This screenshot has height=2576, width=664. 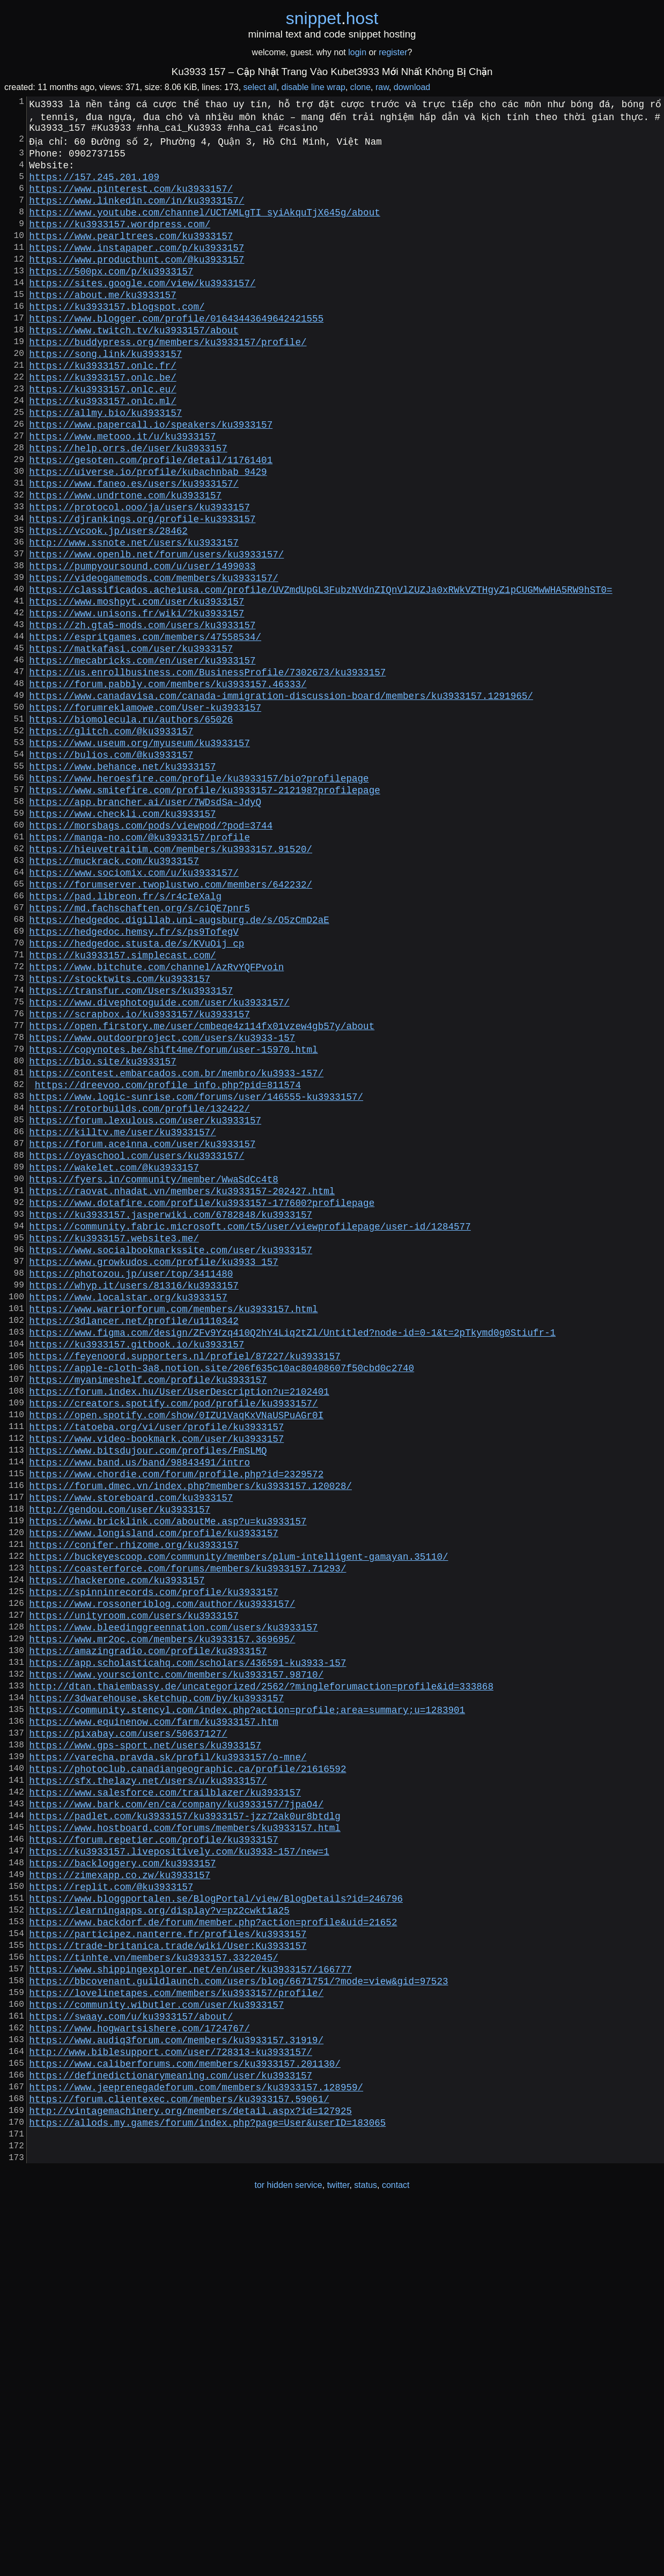 I want to click on https://vcook.jp/users/28462, so click(x=108, y=603).